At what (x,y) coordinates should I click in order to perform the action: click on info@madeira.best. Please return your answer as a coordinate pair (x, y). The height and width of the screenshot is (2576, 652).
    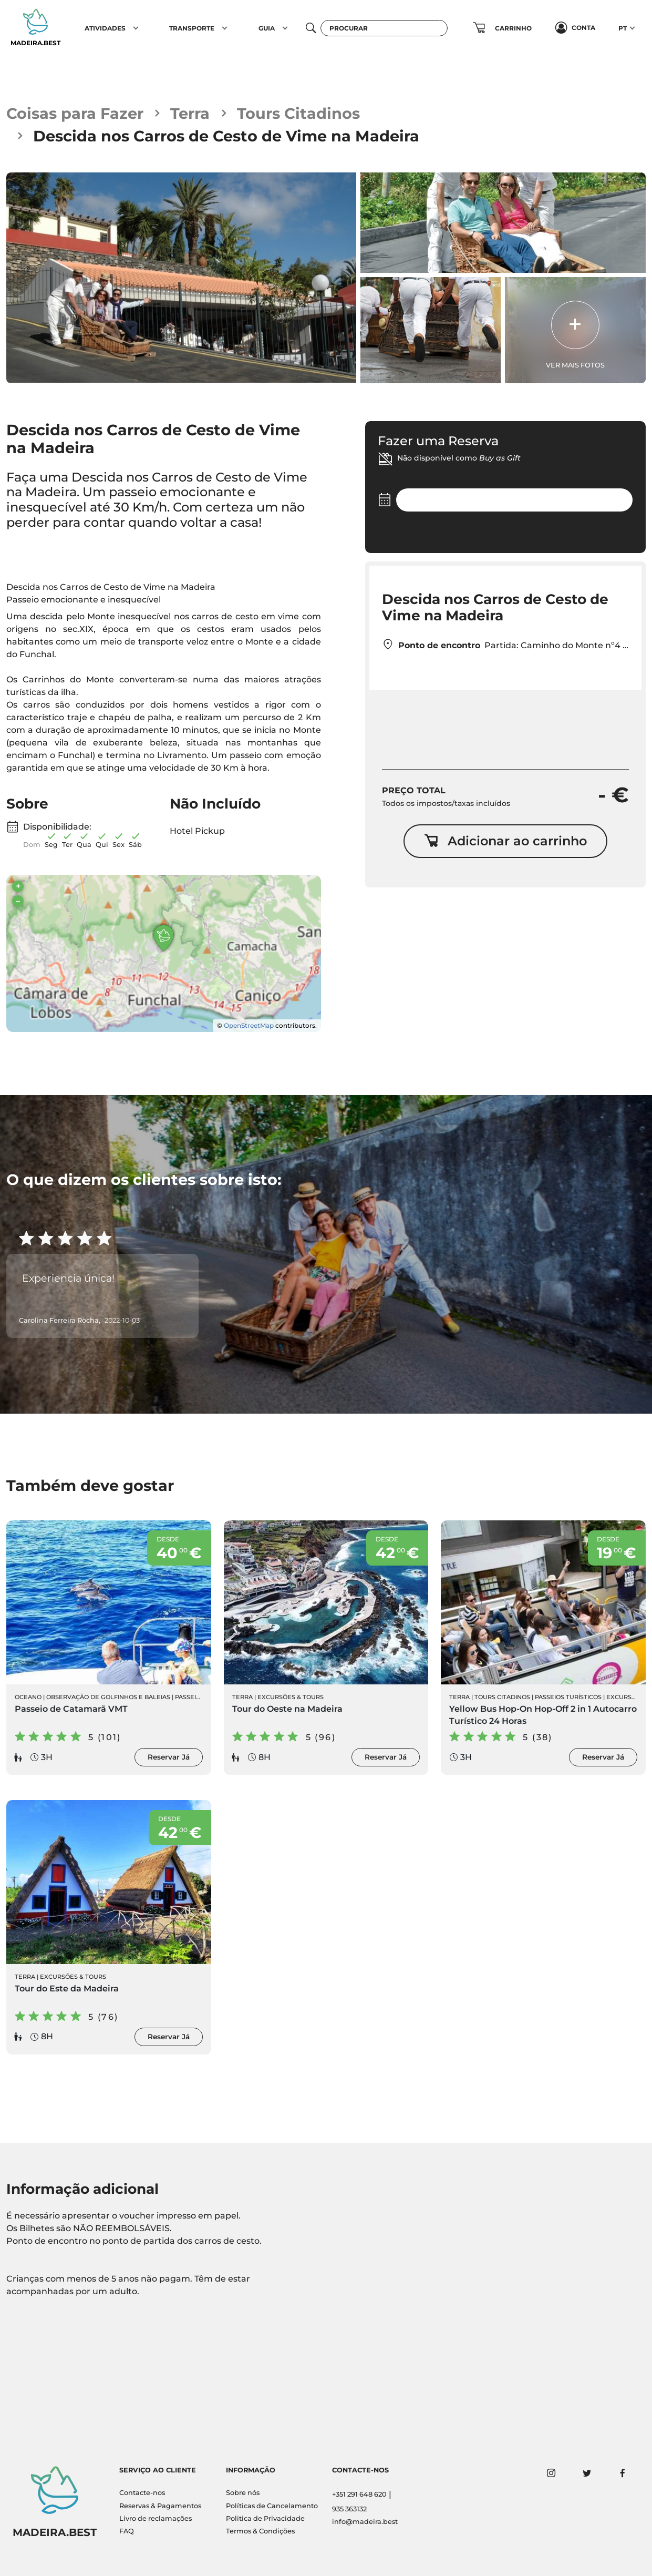
    Looking at the image, I should click on (365, 2522).